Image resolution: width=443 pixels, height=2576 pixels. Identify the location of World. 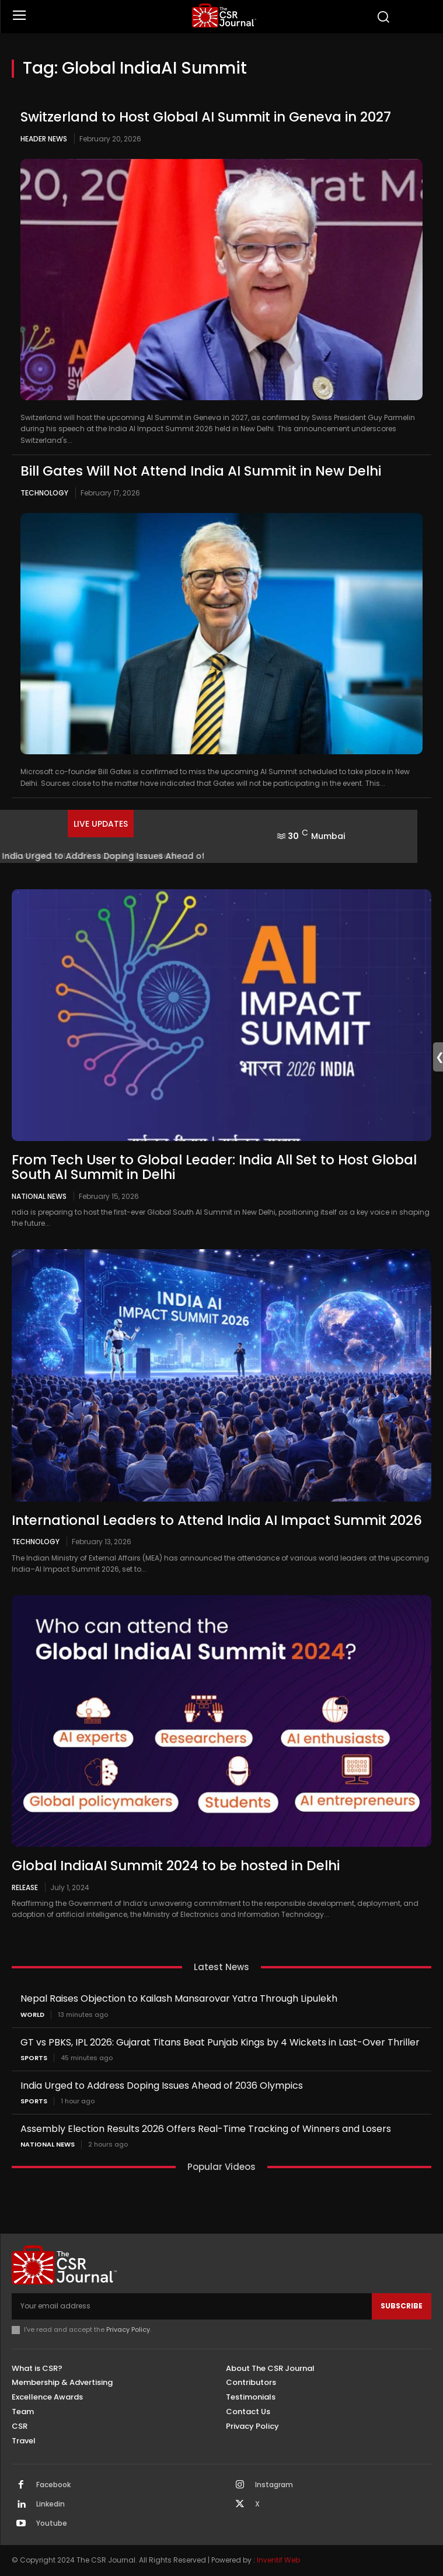
(32, 2014).